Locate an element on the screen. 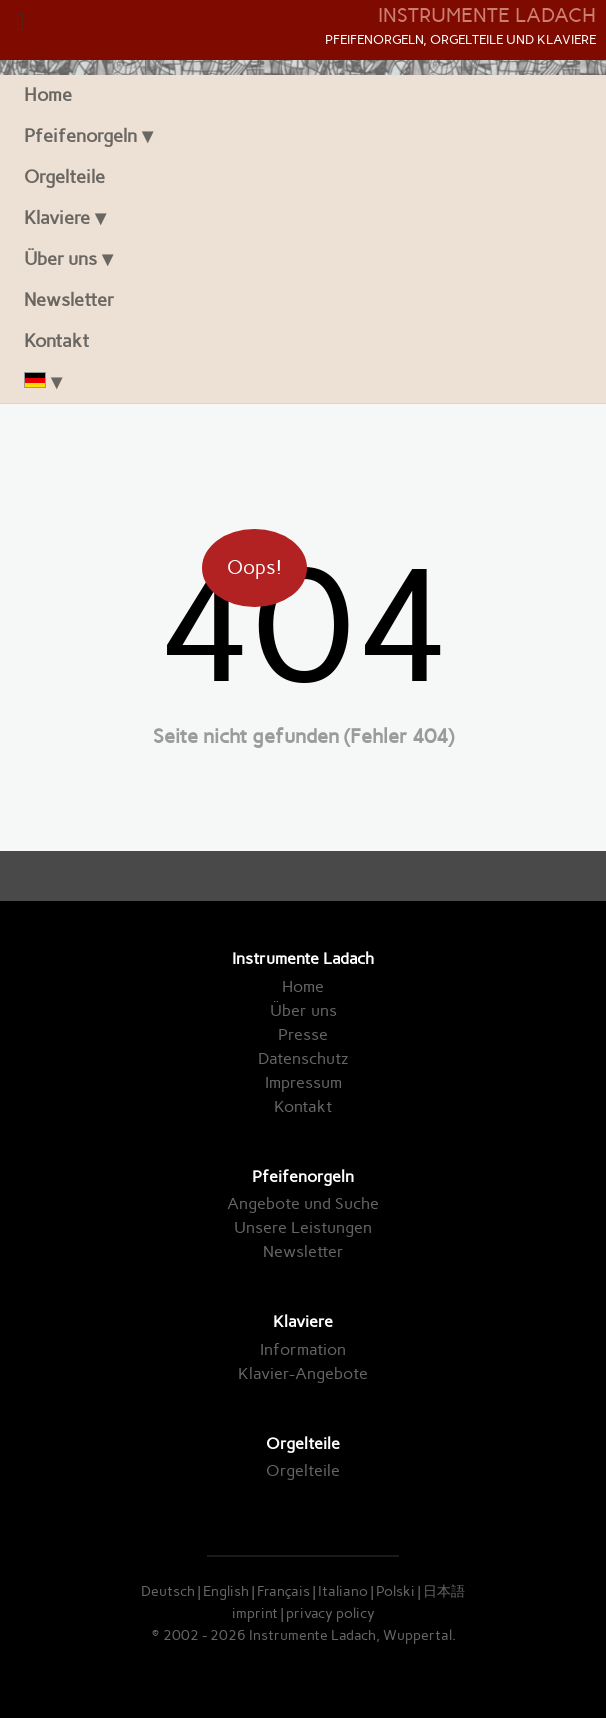 Image resolution: width=606 pixels, height=1718 pixels. Home is located at coordinates (48, 94).